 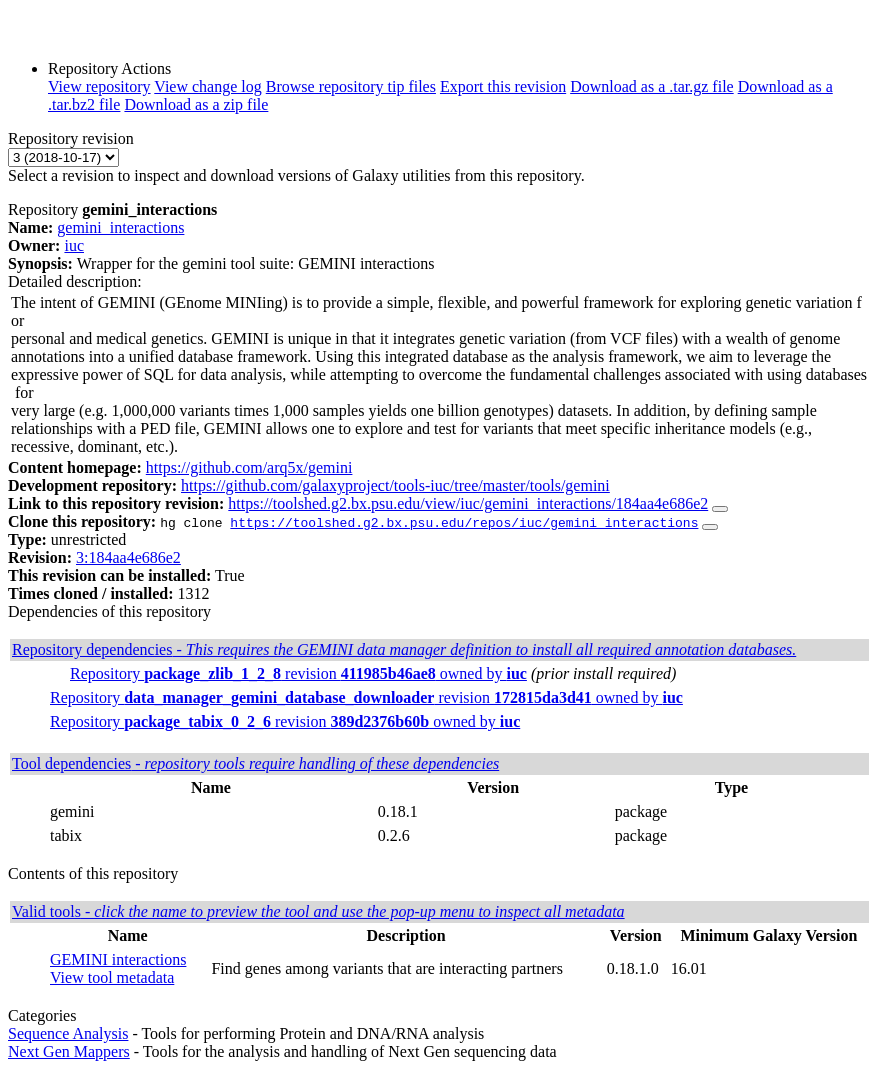 What do you see at coordinates (196, 104) in the screenshot?
I see `Download as a zip file` at bounding box center [196, 104].